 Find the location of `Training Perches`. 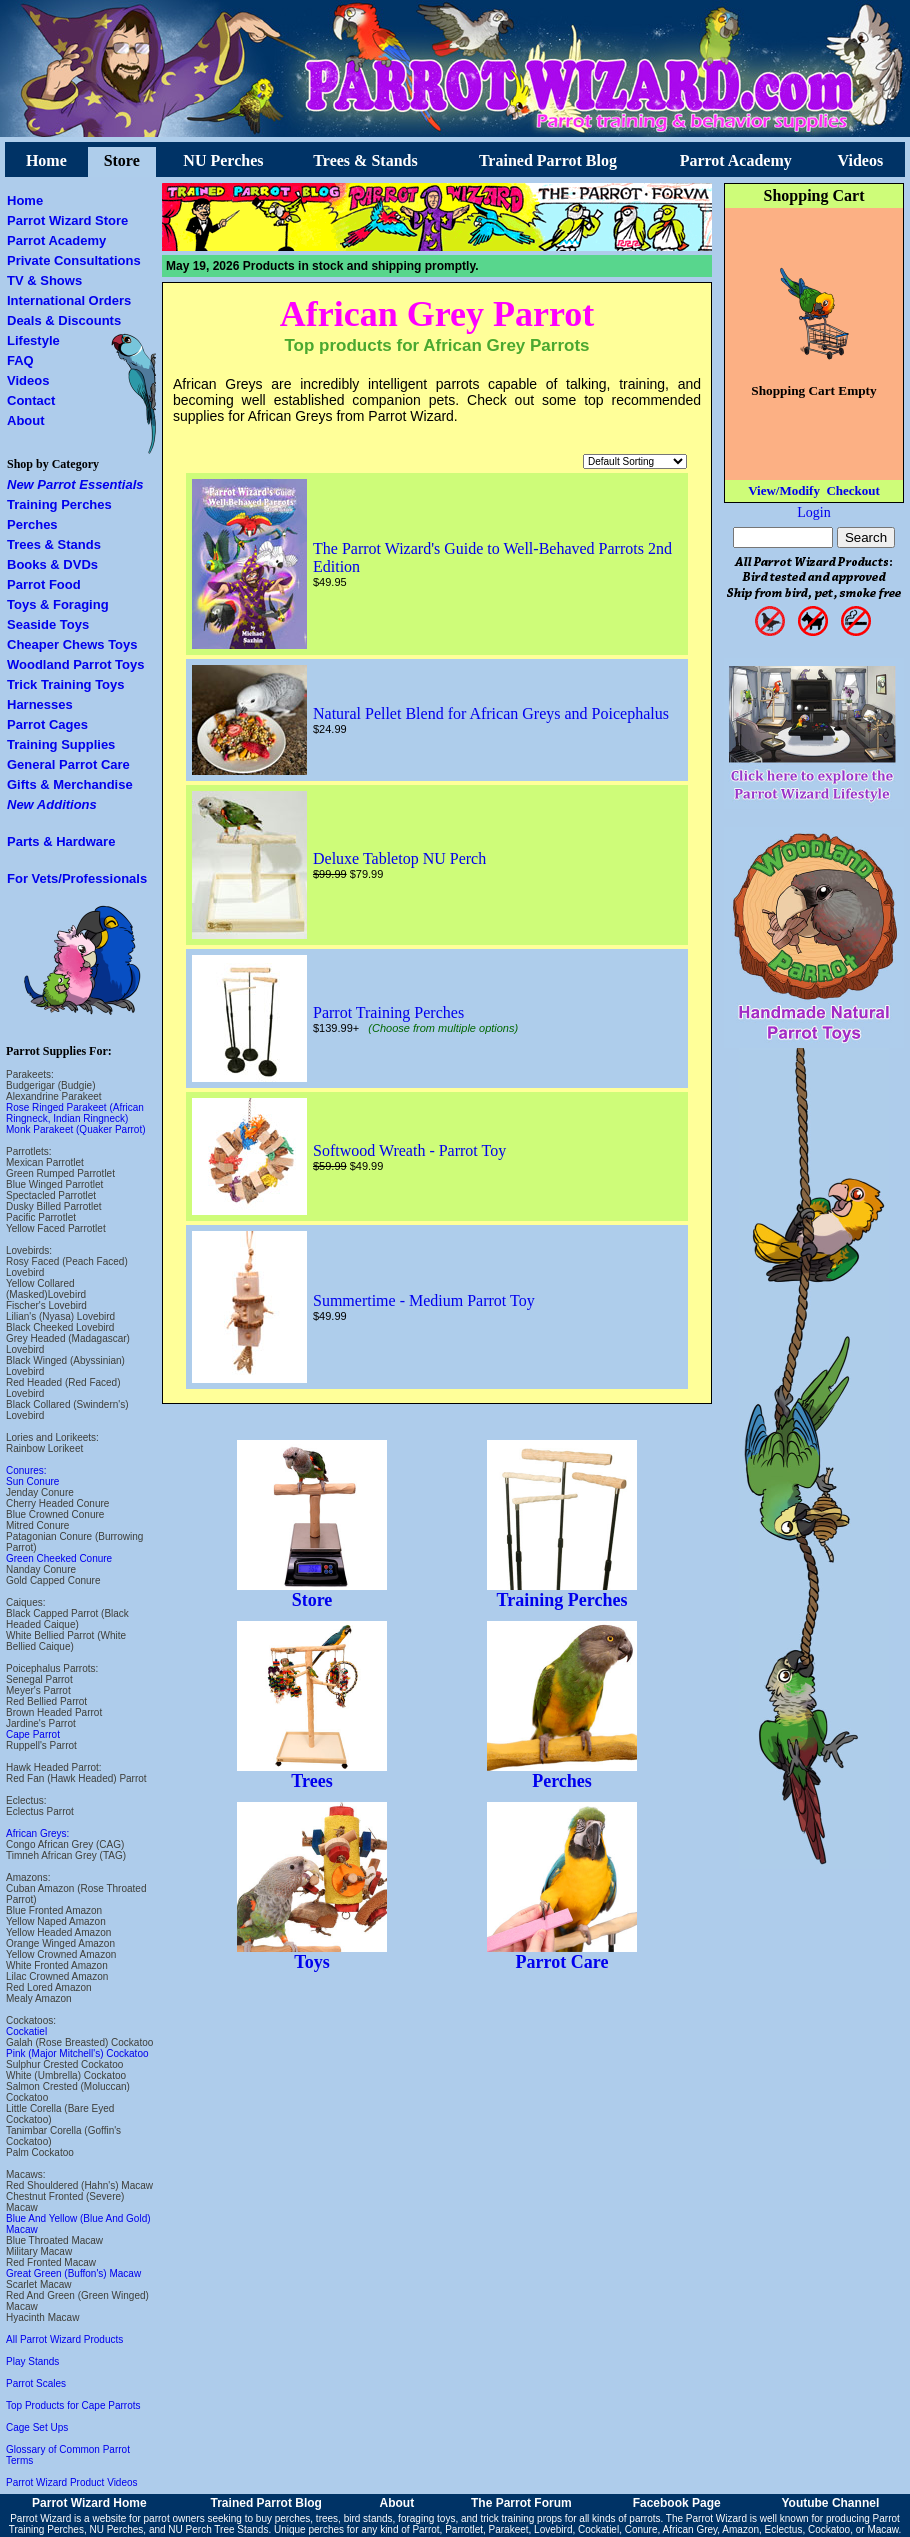

Training Perches is located at coordinates (59, 504).